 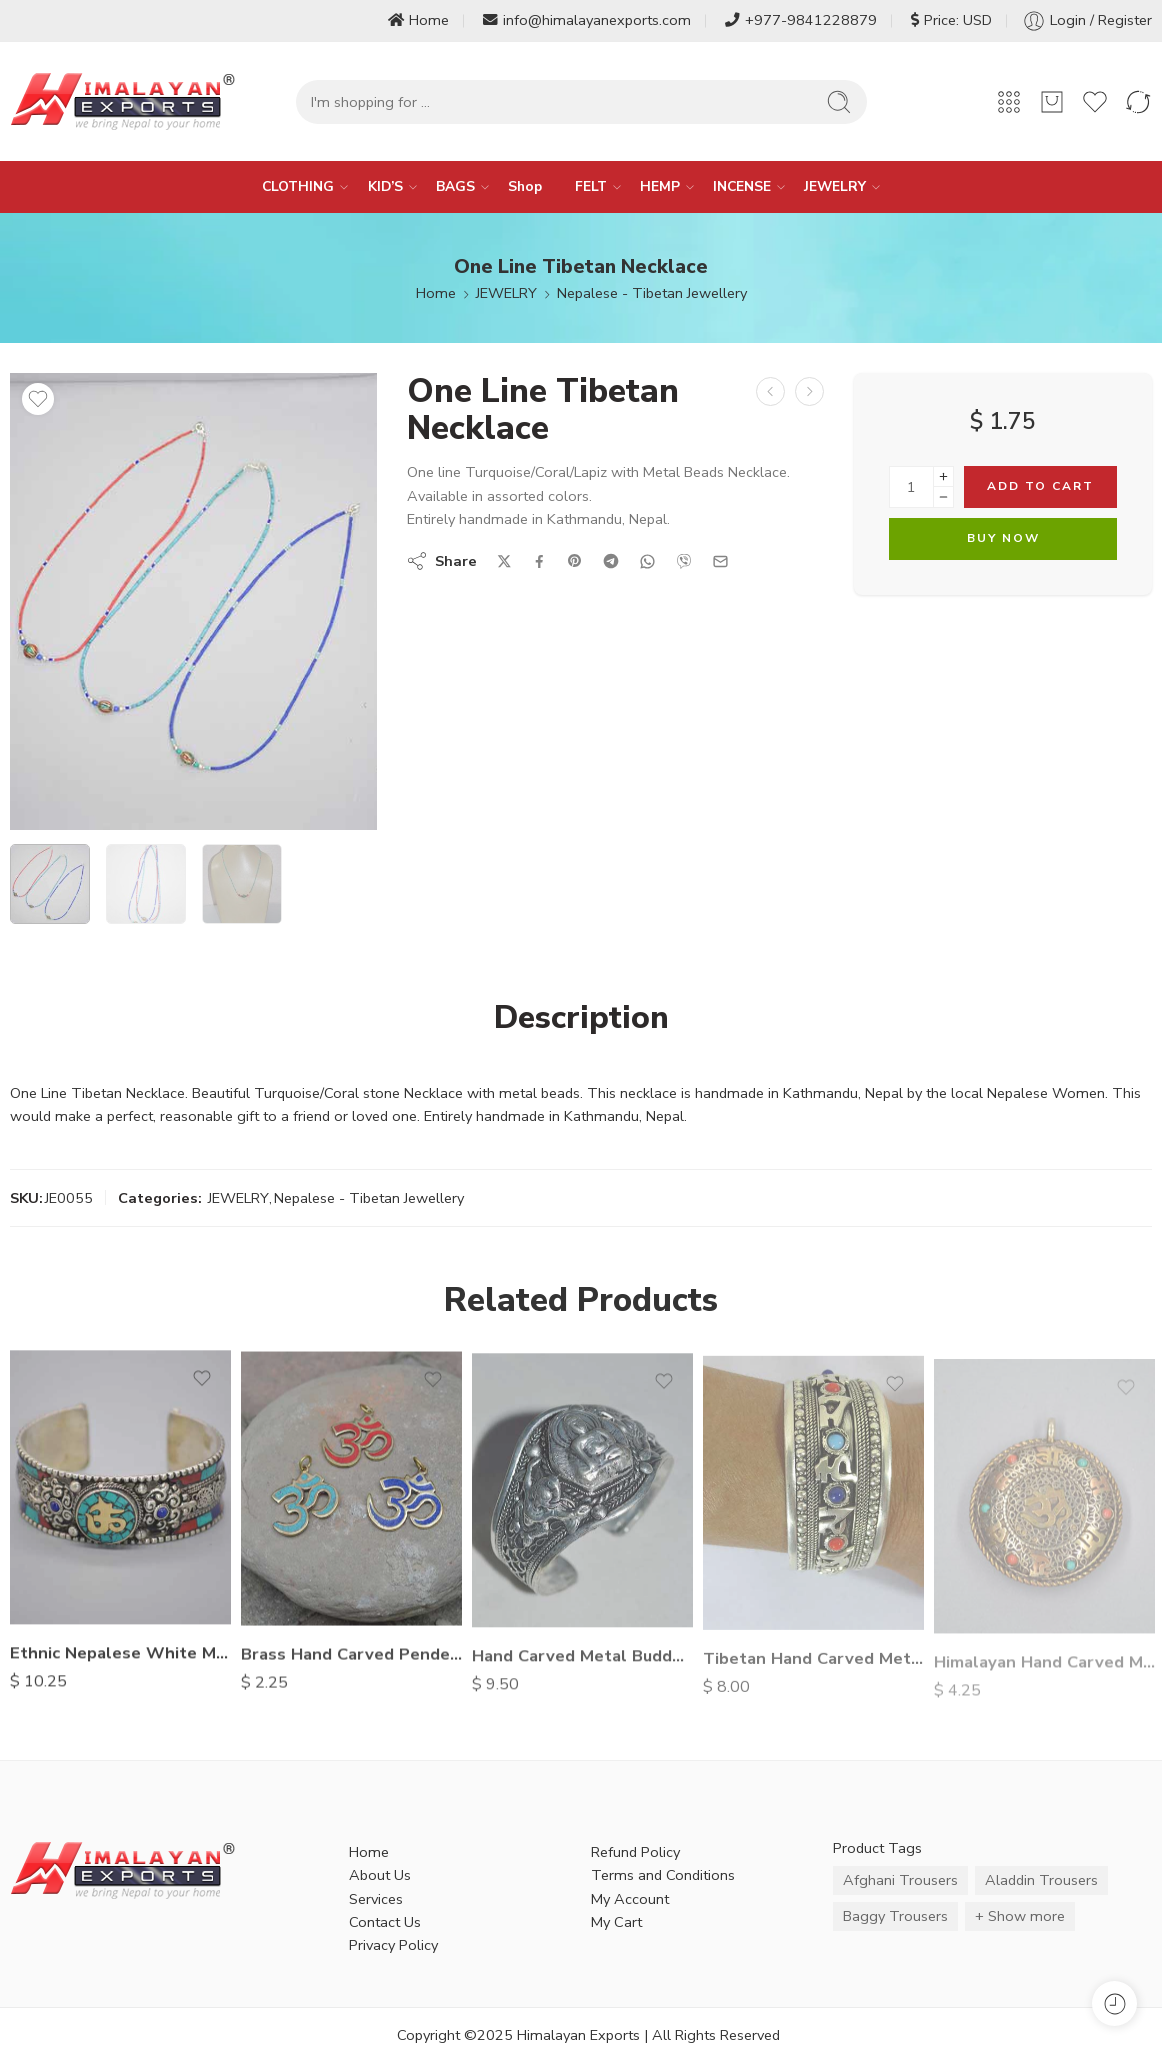 What do you see at coordinates (1020, 1916) in the screenshot?
I see `+ Show more` at bounding box center [1020, 1916].